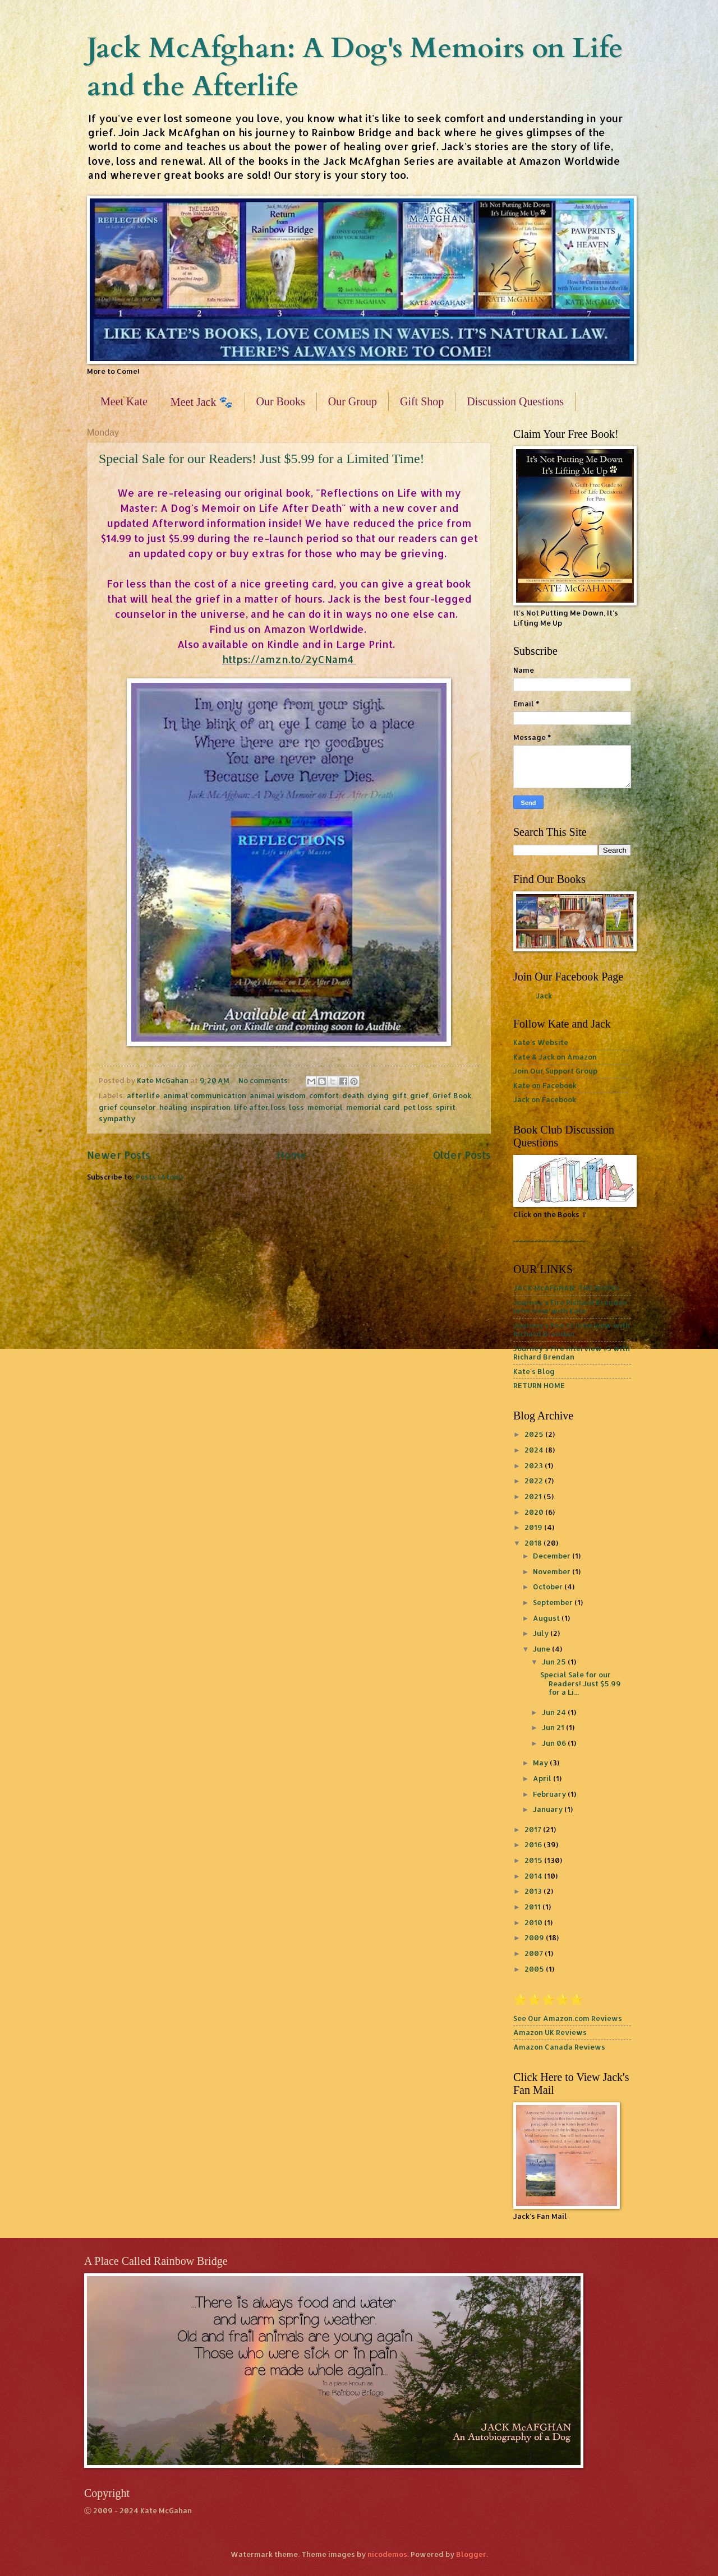 This screenshot has height=2576, width=718. Describe the element at coordinates (534, 1371) in the screenshot. I see `Kate's Blog` at that location.